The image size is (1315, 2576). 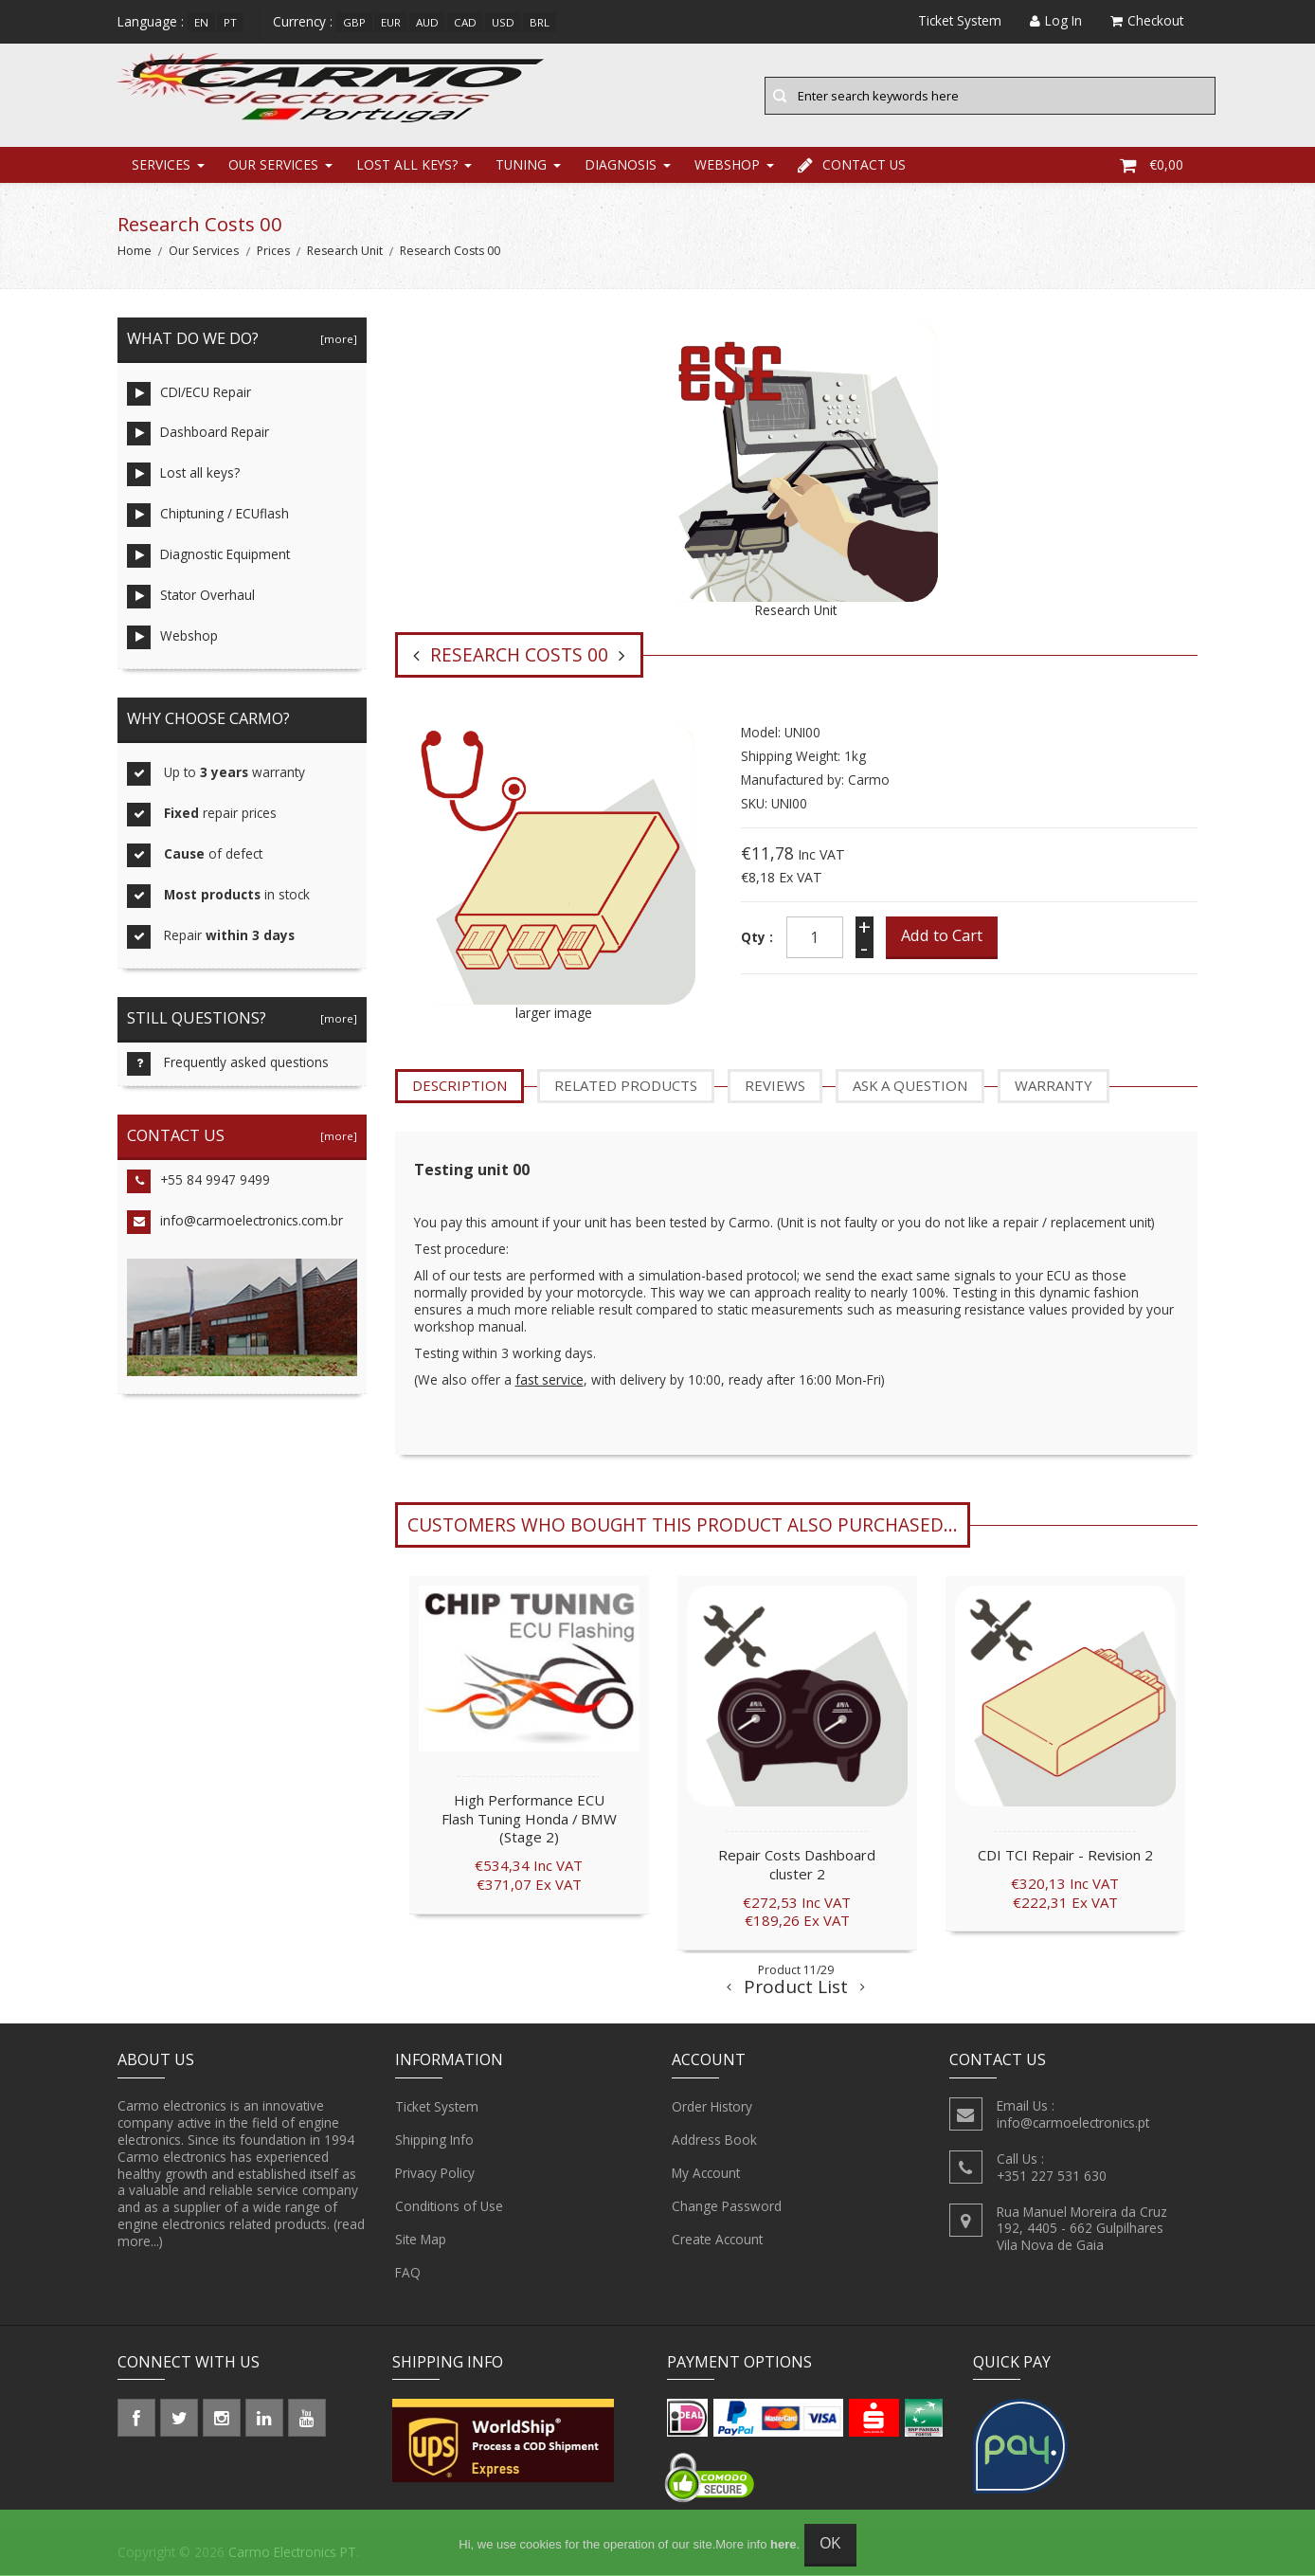 I want to click on Research Unit, so click(x=345, y=253).